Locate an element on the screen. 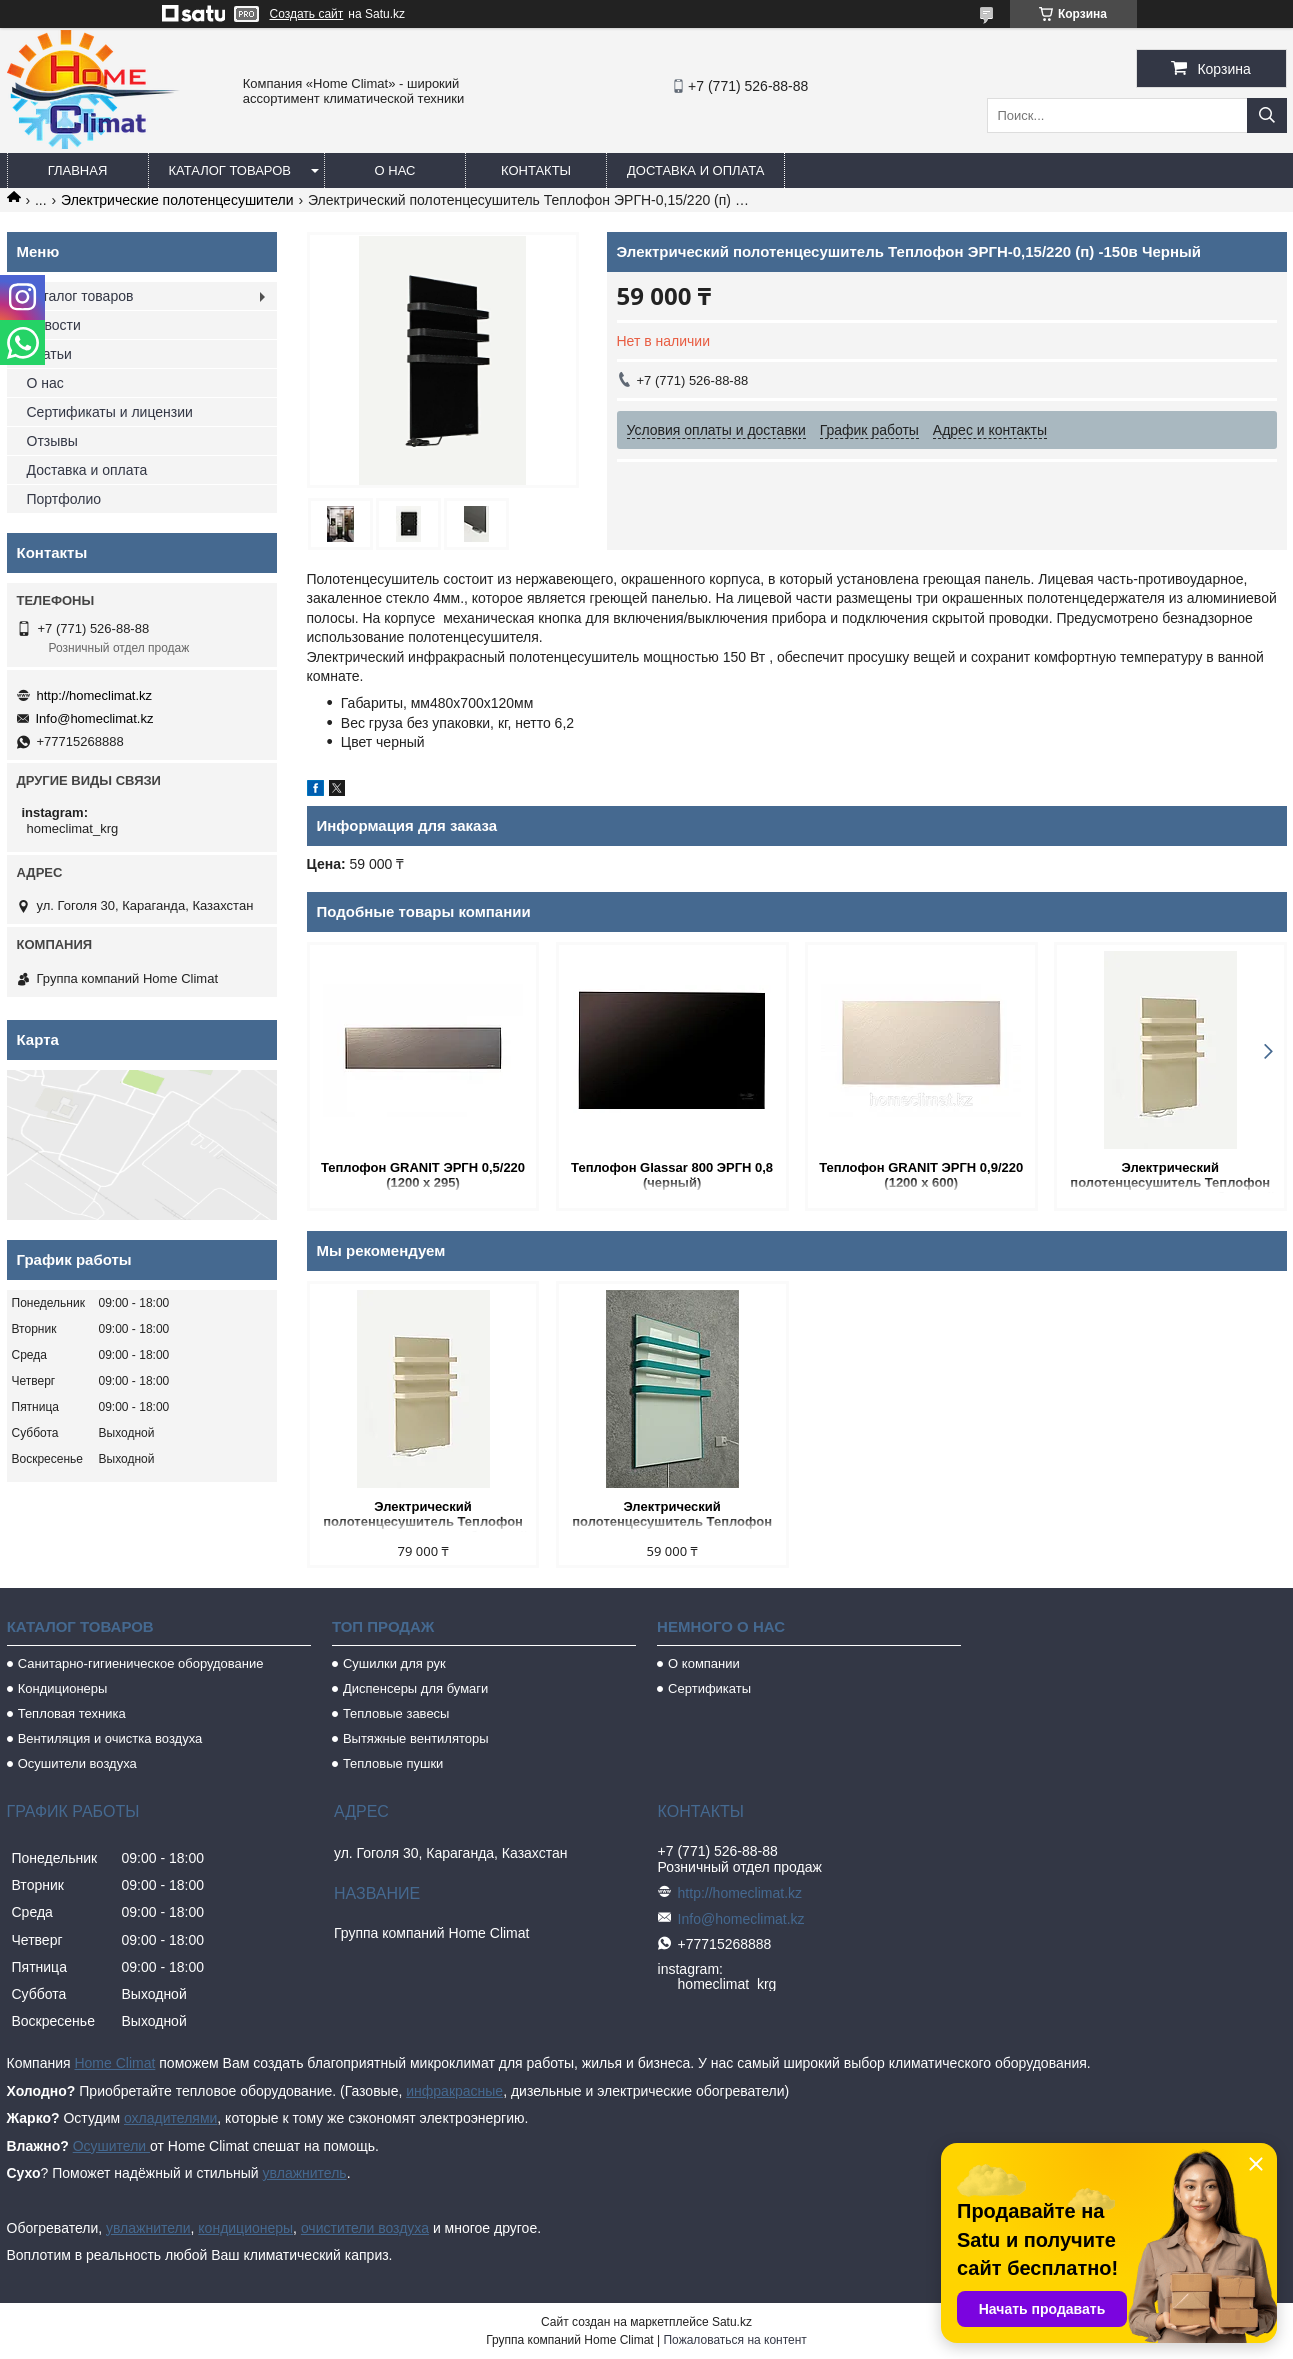 The width and height of the screenshot is (1293, 2359). Вытяжные вентиляторы is located at coordinates (416, 1738).